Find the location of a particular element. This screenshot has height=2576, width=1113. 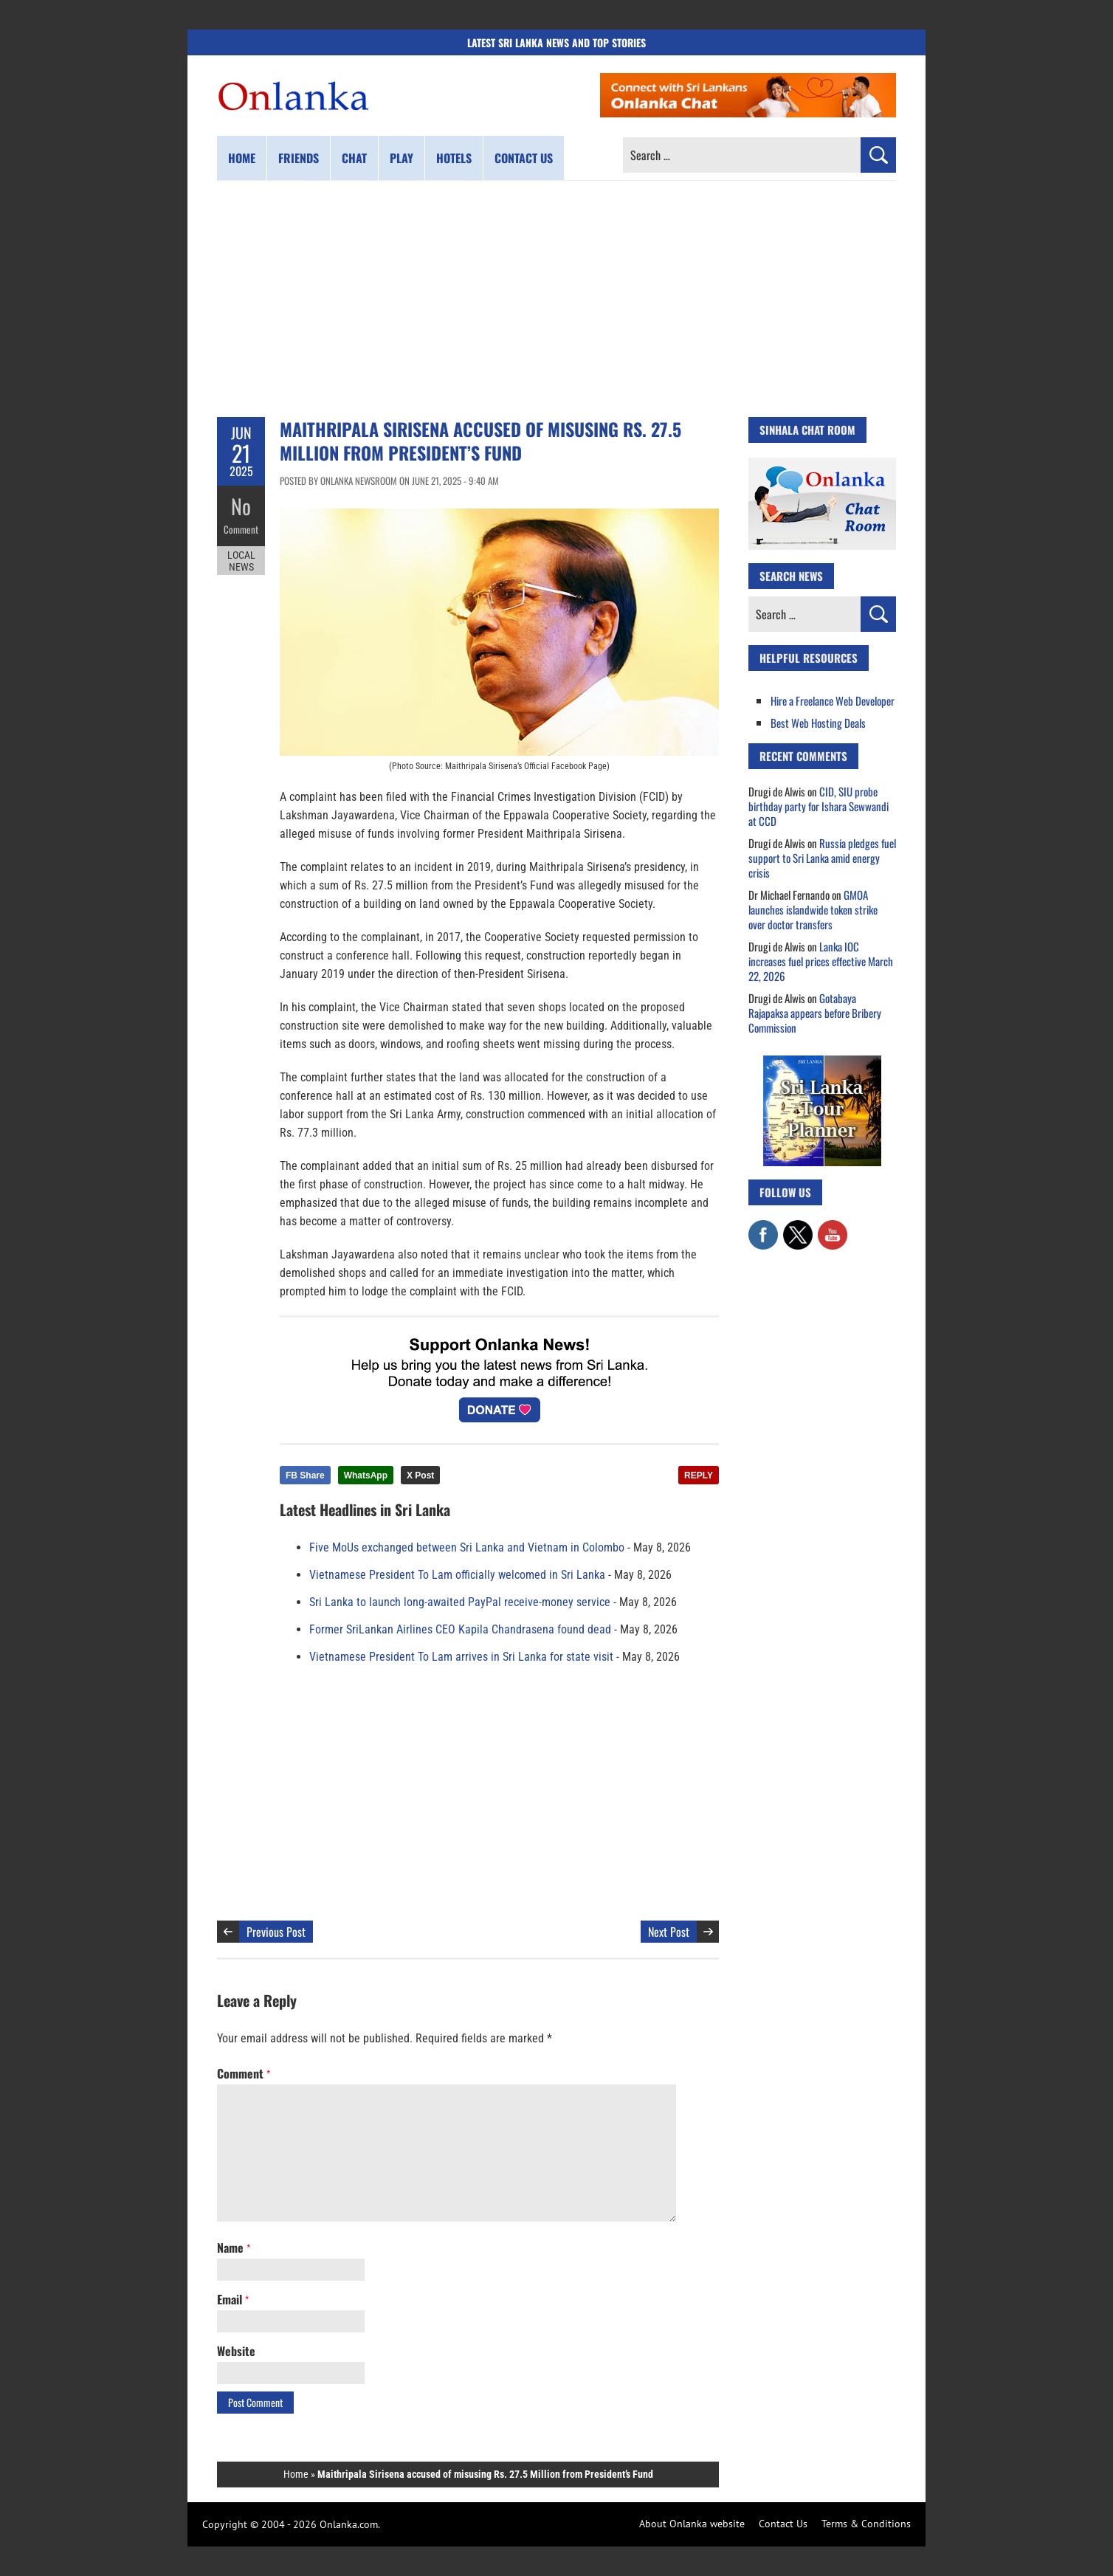

Next Post is located at coordinates (668, 1931).